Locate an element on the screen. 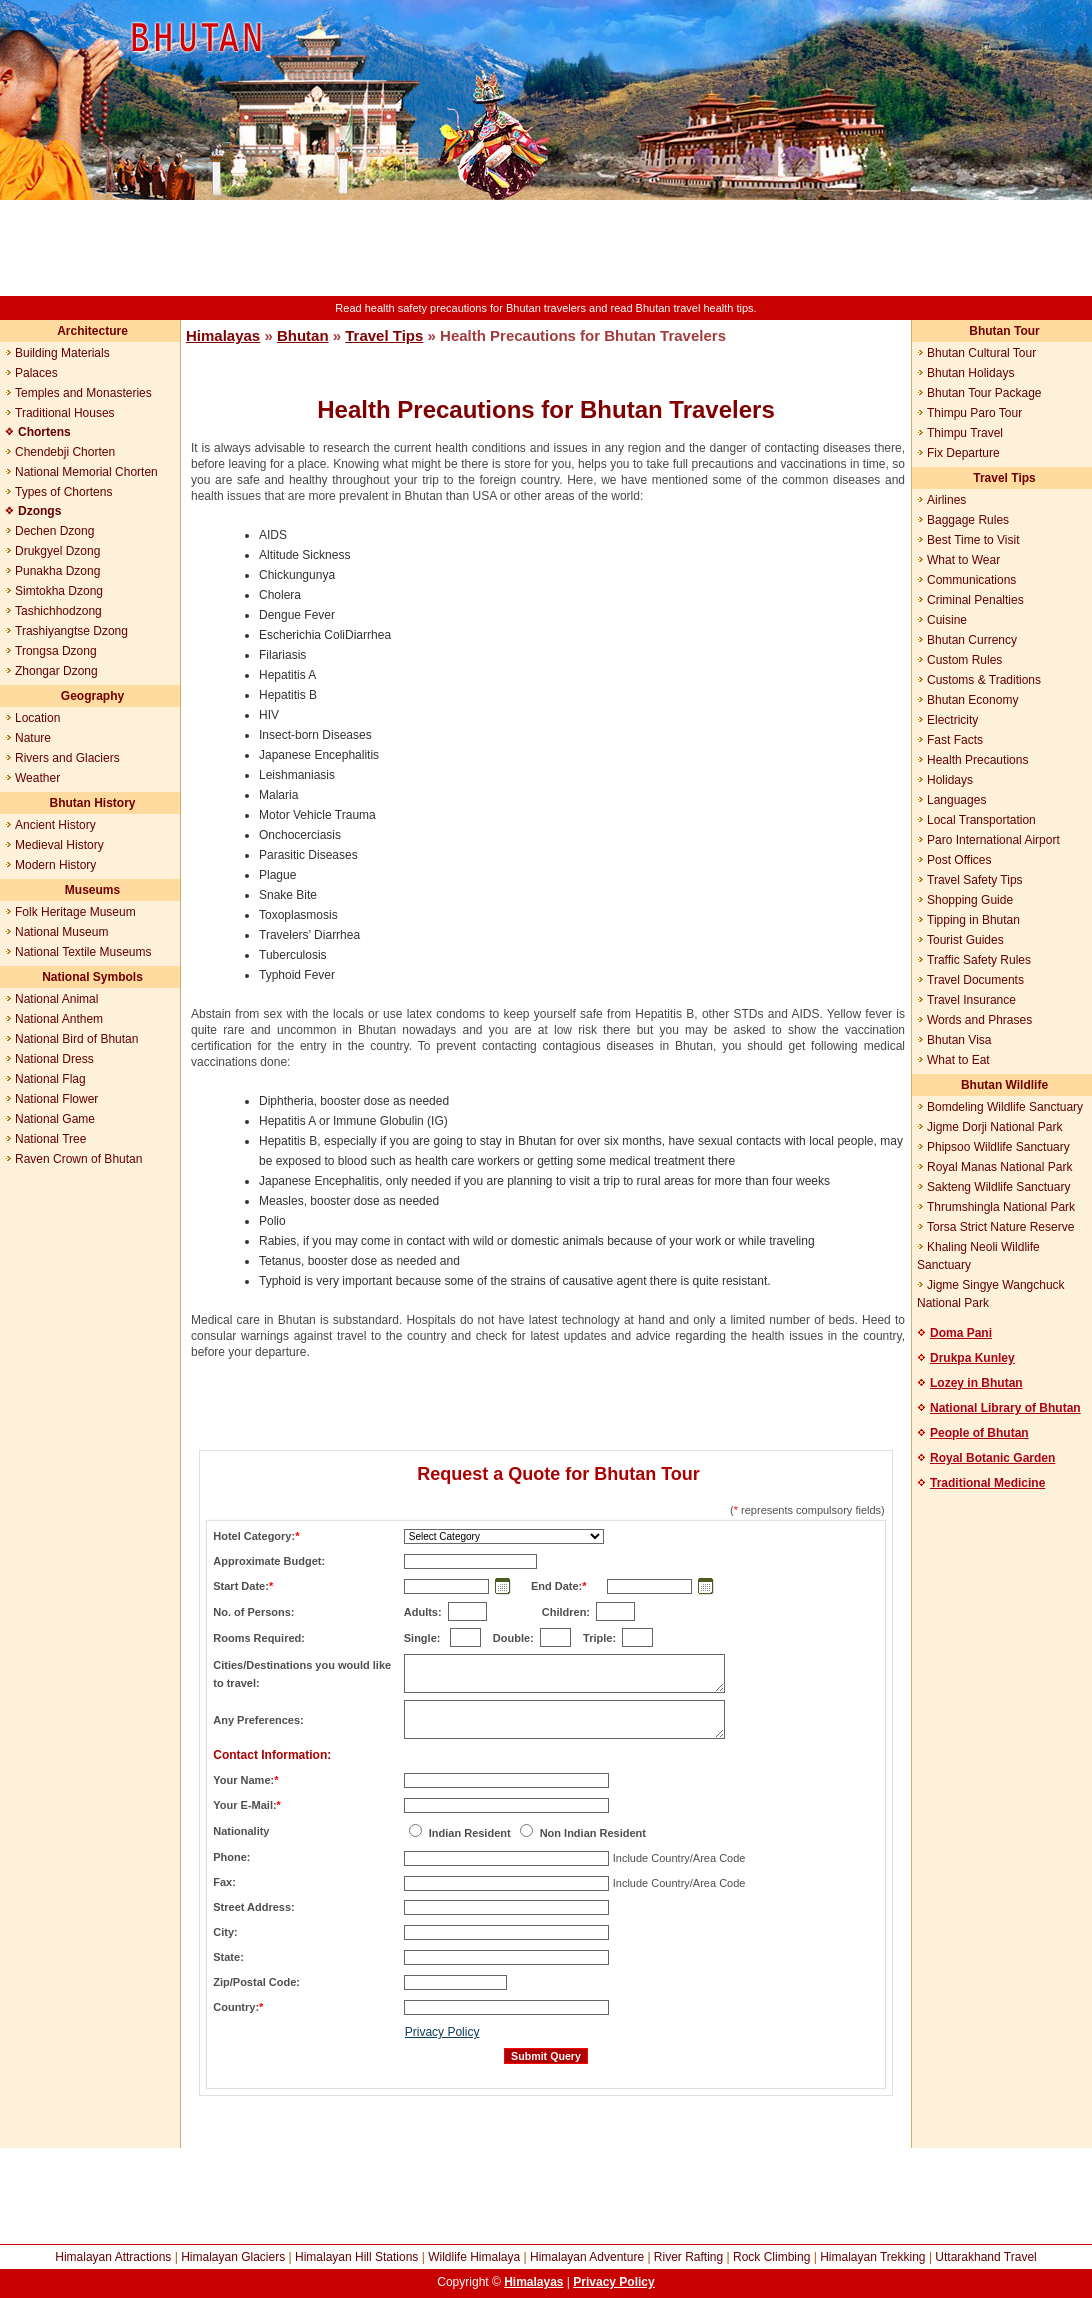  Rock Climbing is located at coordinates (771, 2257).